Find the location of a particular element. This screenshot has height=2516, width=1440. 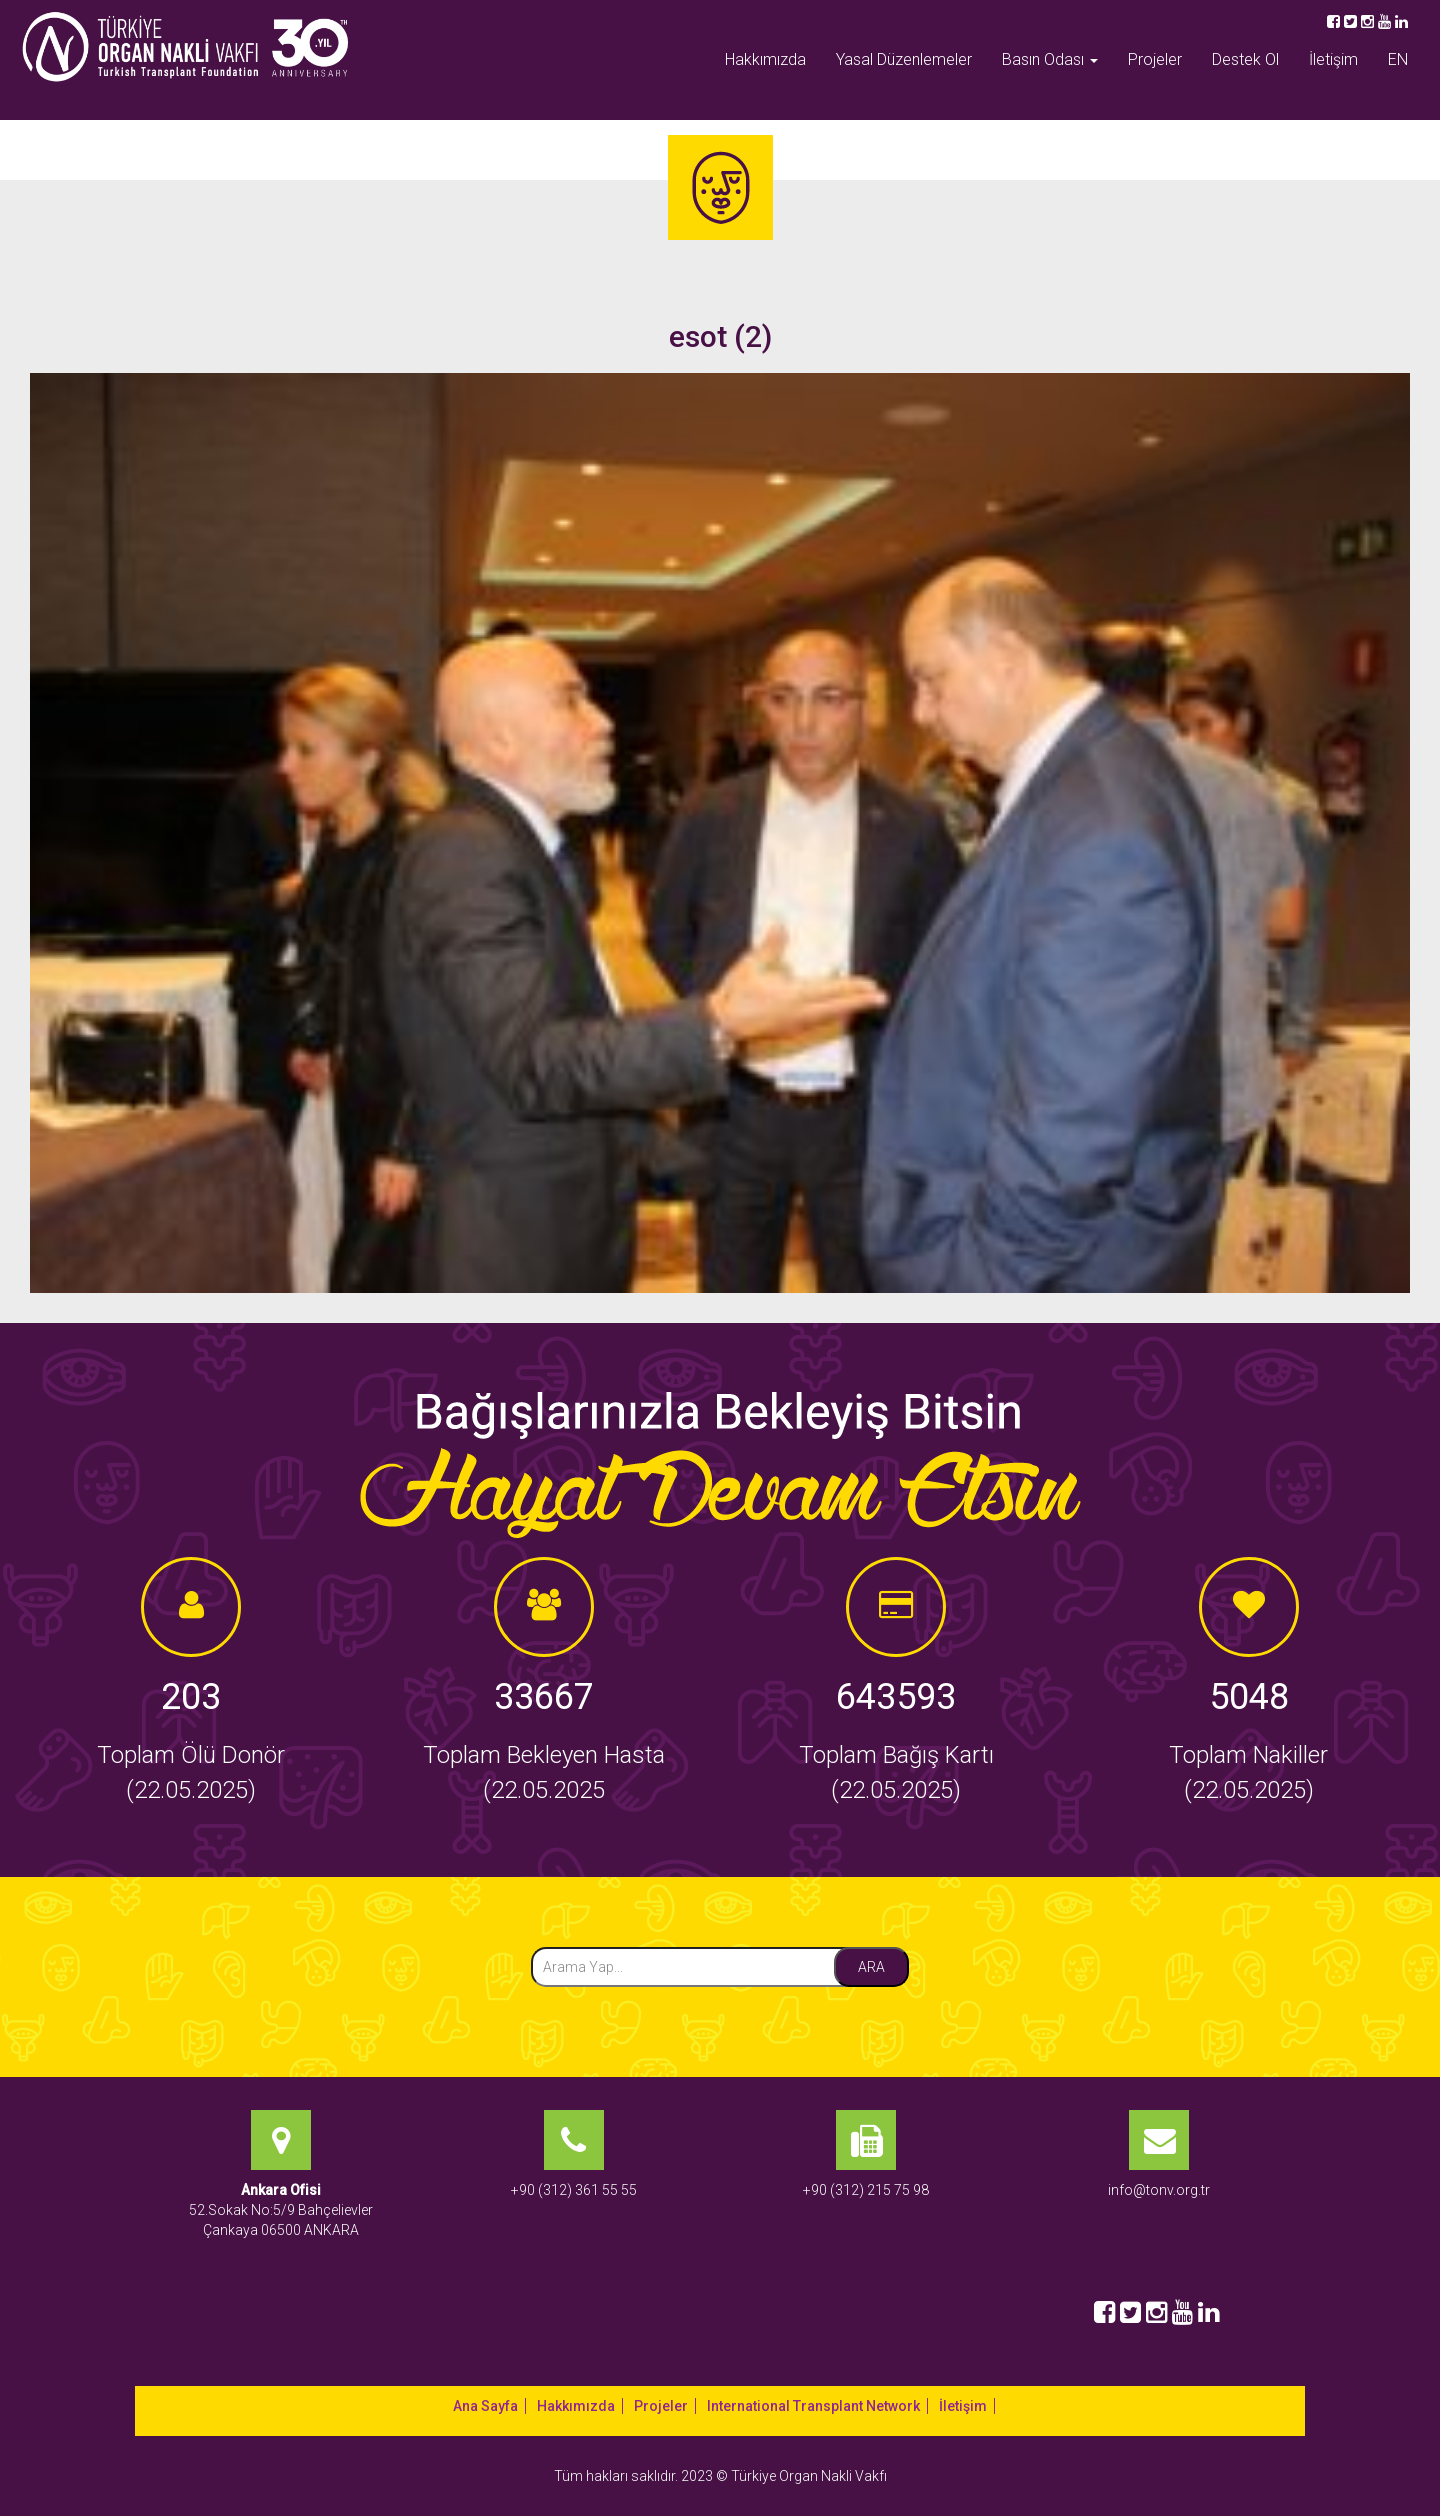

Basın Odası is located at coordinates (1050, 59).